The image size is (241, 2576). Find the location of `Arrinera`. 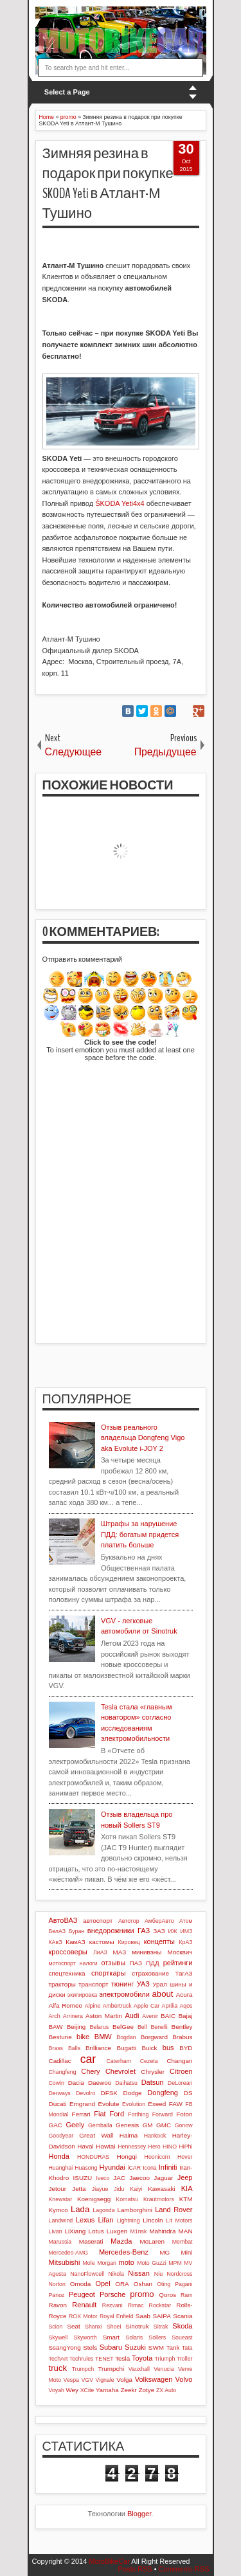

Arrinera is located at coordinates (73, 2016).